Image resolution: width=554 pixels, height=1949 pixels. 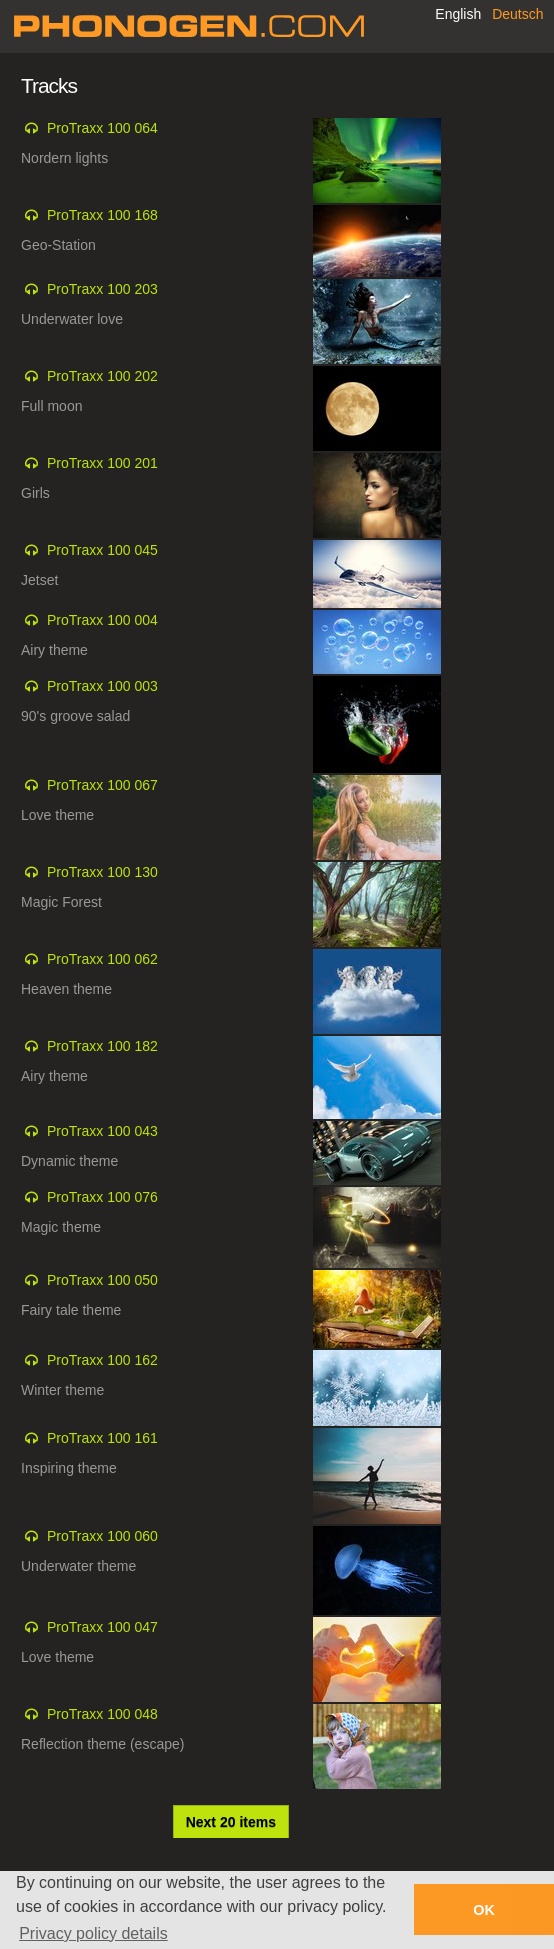 I want to click on ProTraxx 100 064, so click(x=102, y=128).